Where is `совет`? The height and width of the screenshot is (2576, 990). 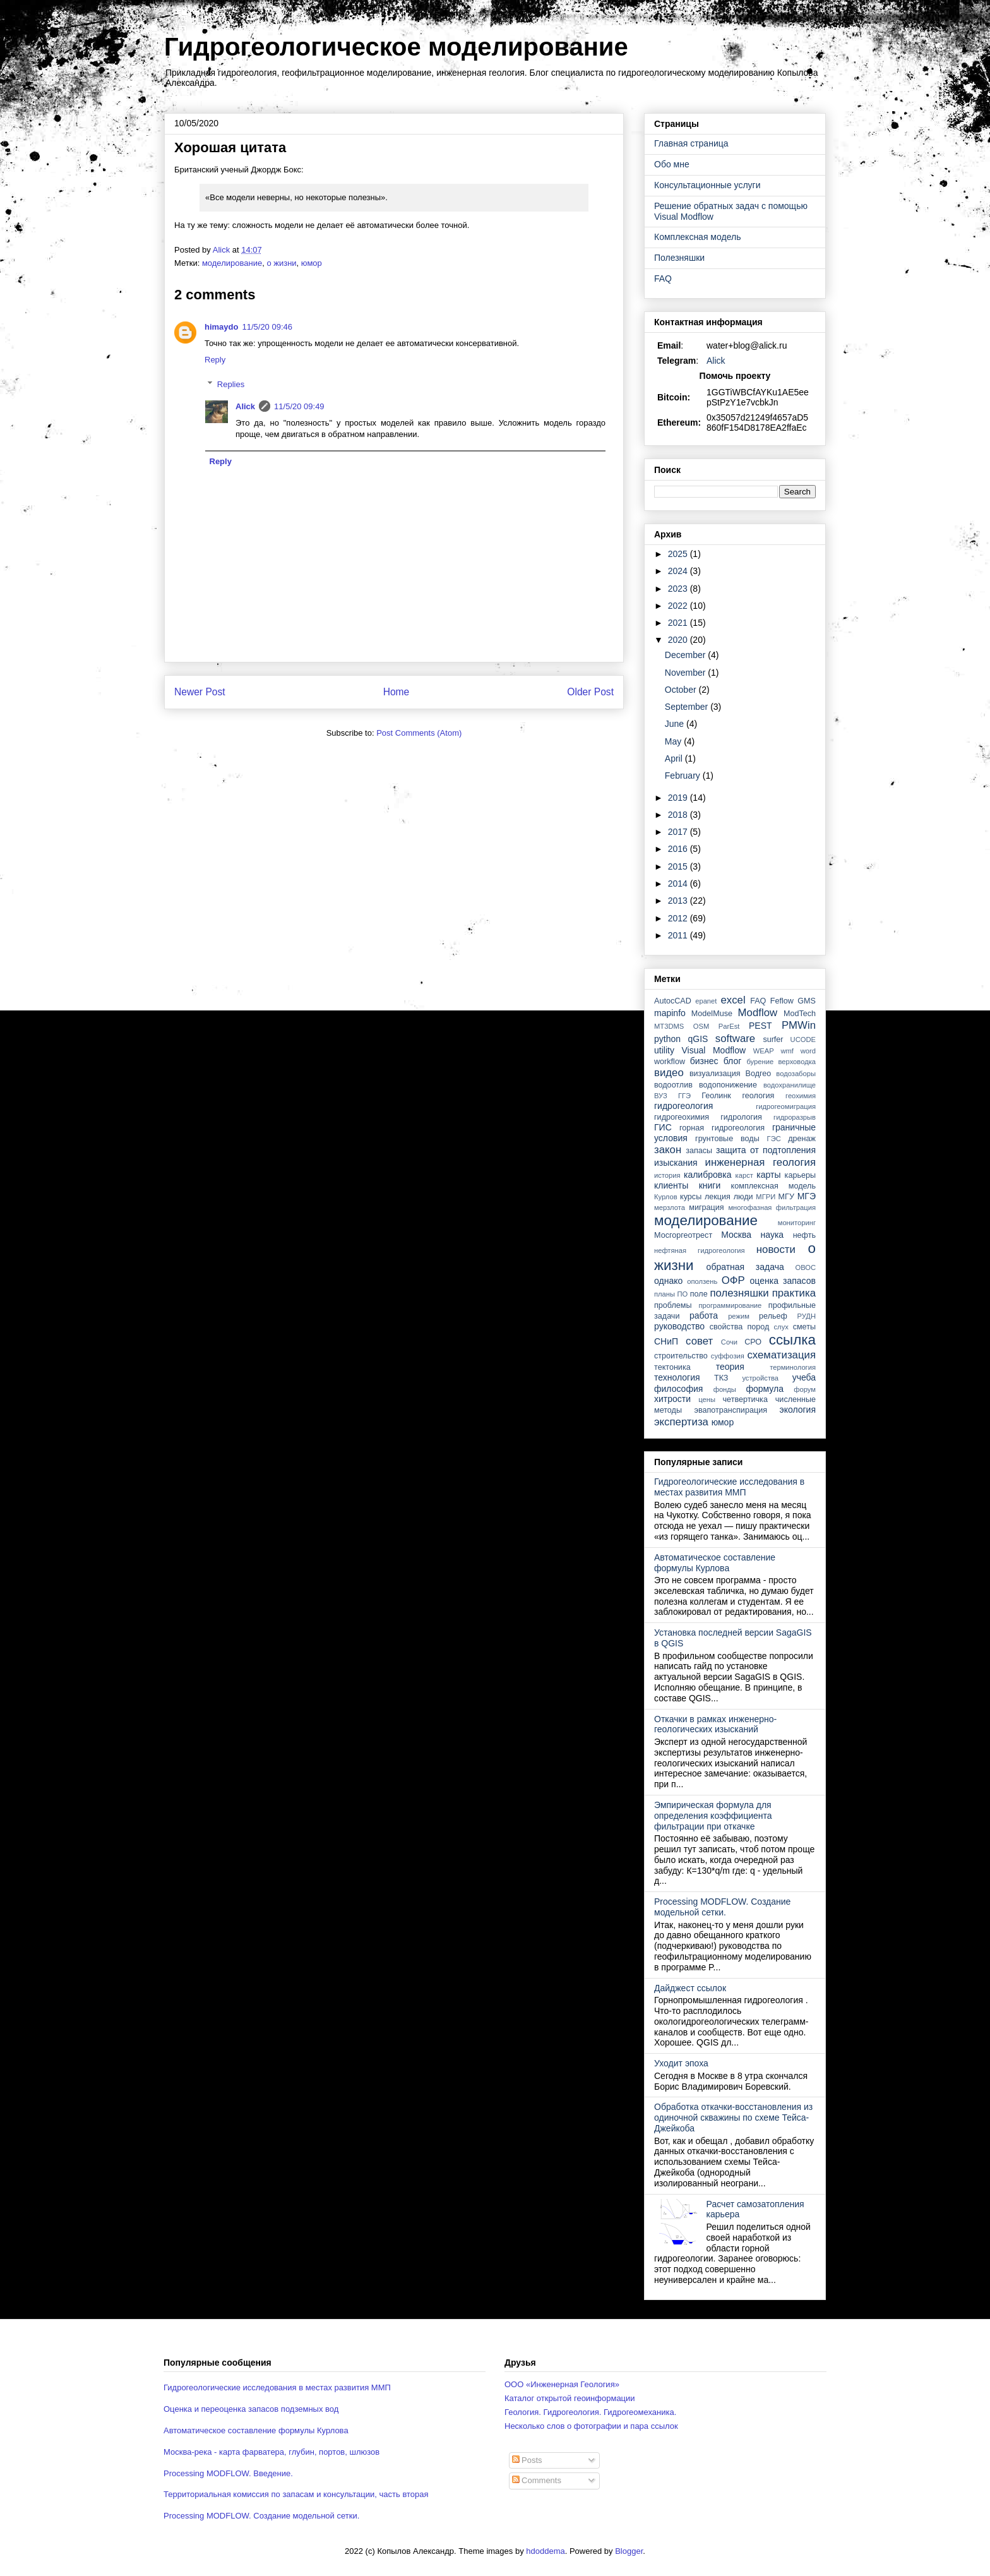 совет is located at coordinates (699, 1341).